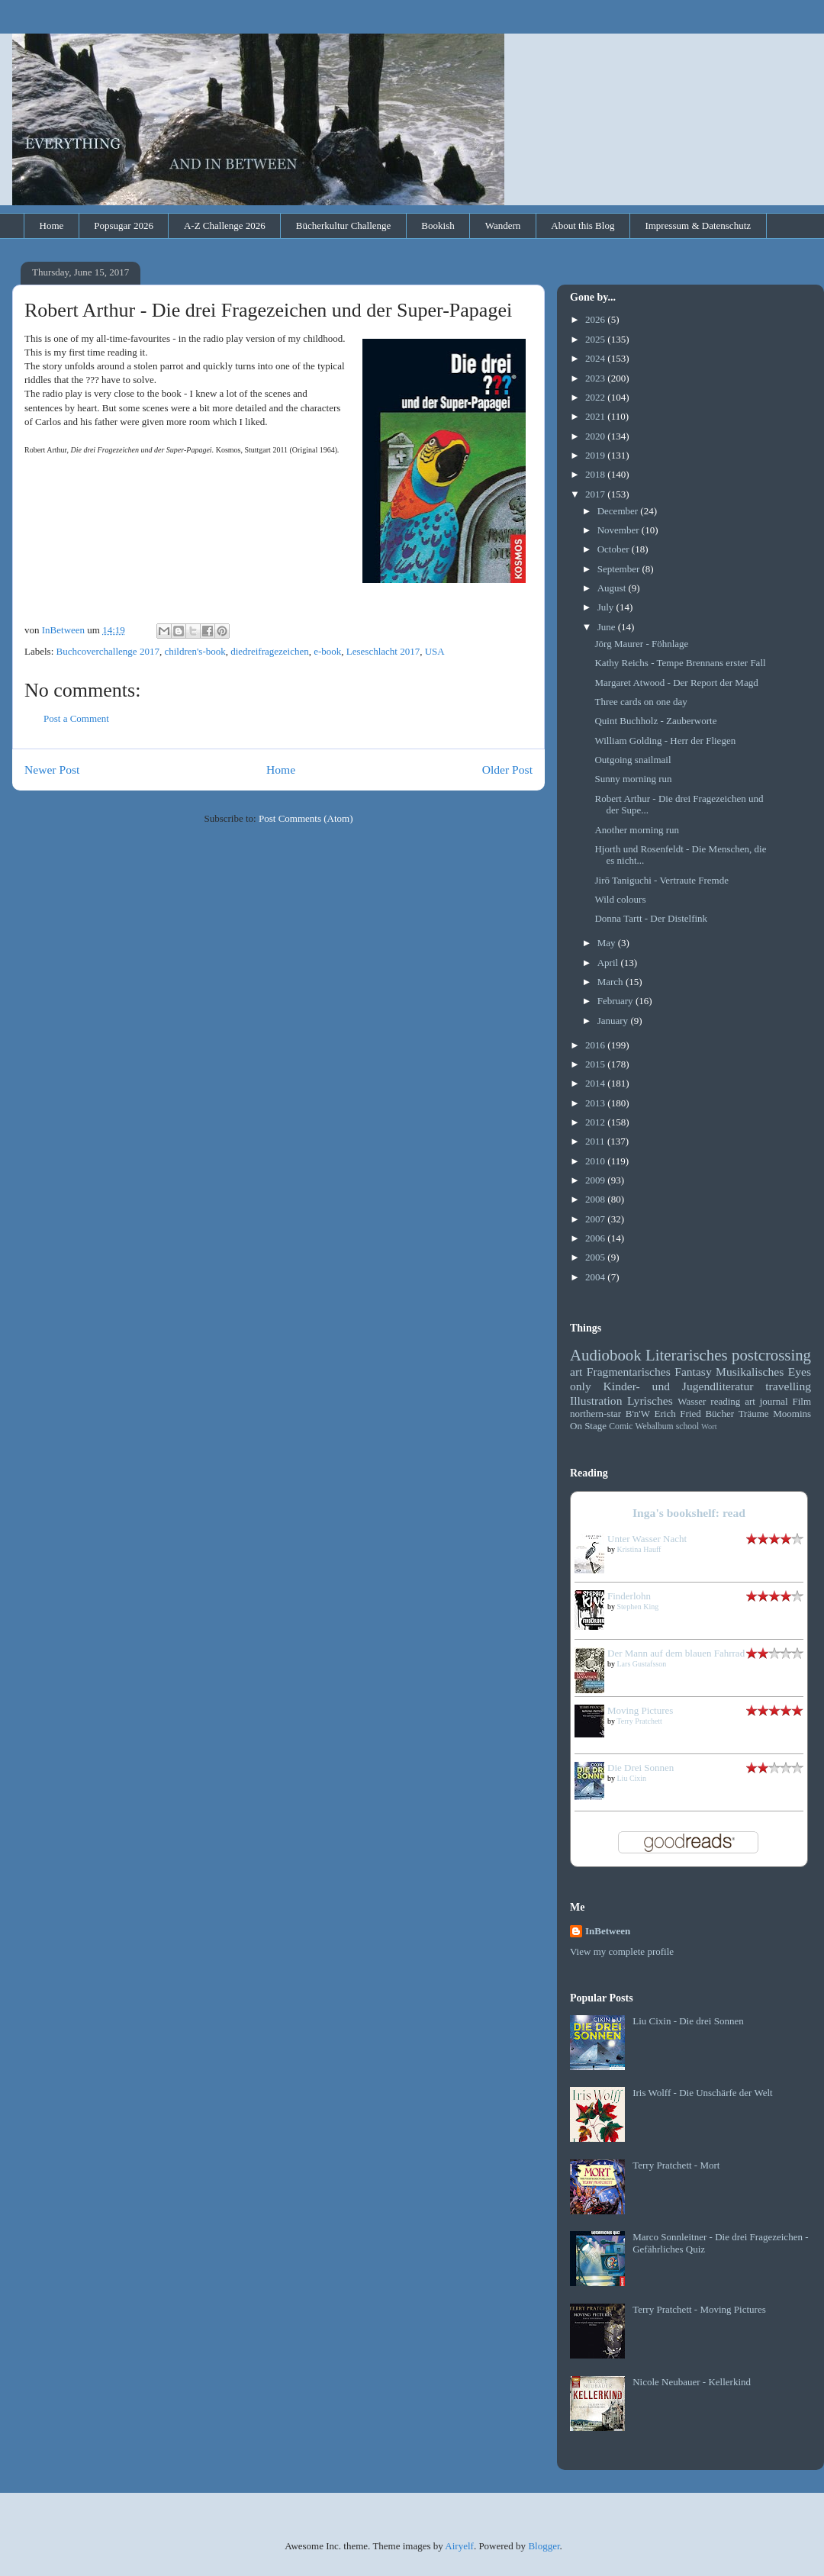 This screenshot has height=2576, width=824. Describe the element at coordinates (636, 830) in the screenshot. I see `Another morning run` at that location.